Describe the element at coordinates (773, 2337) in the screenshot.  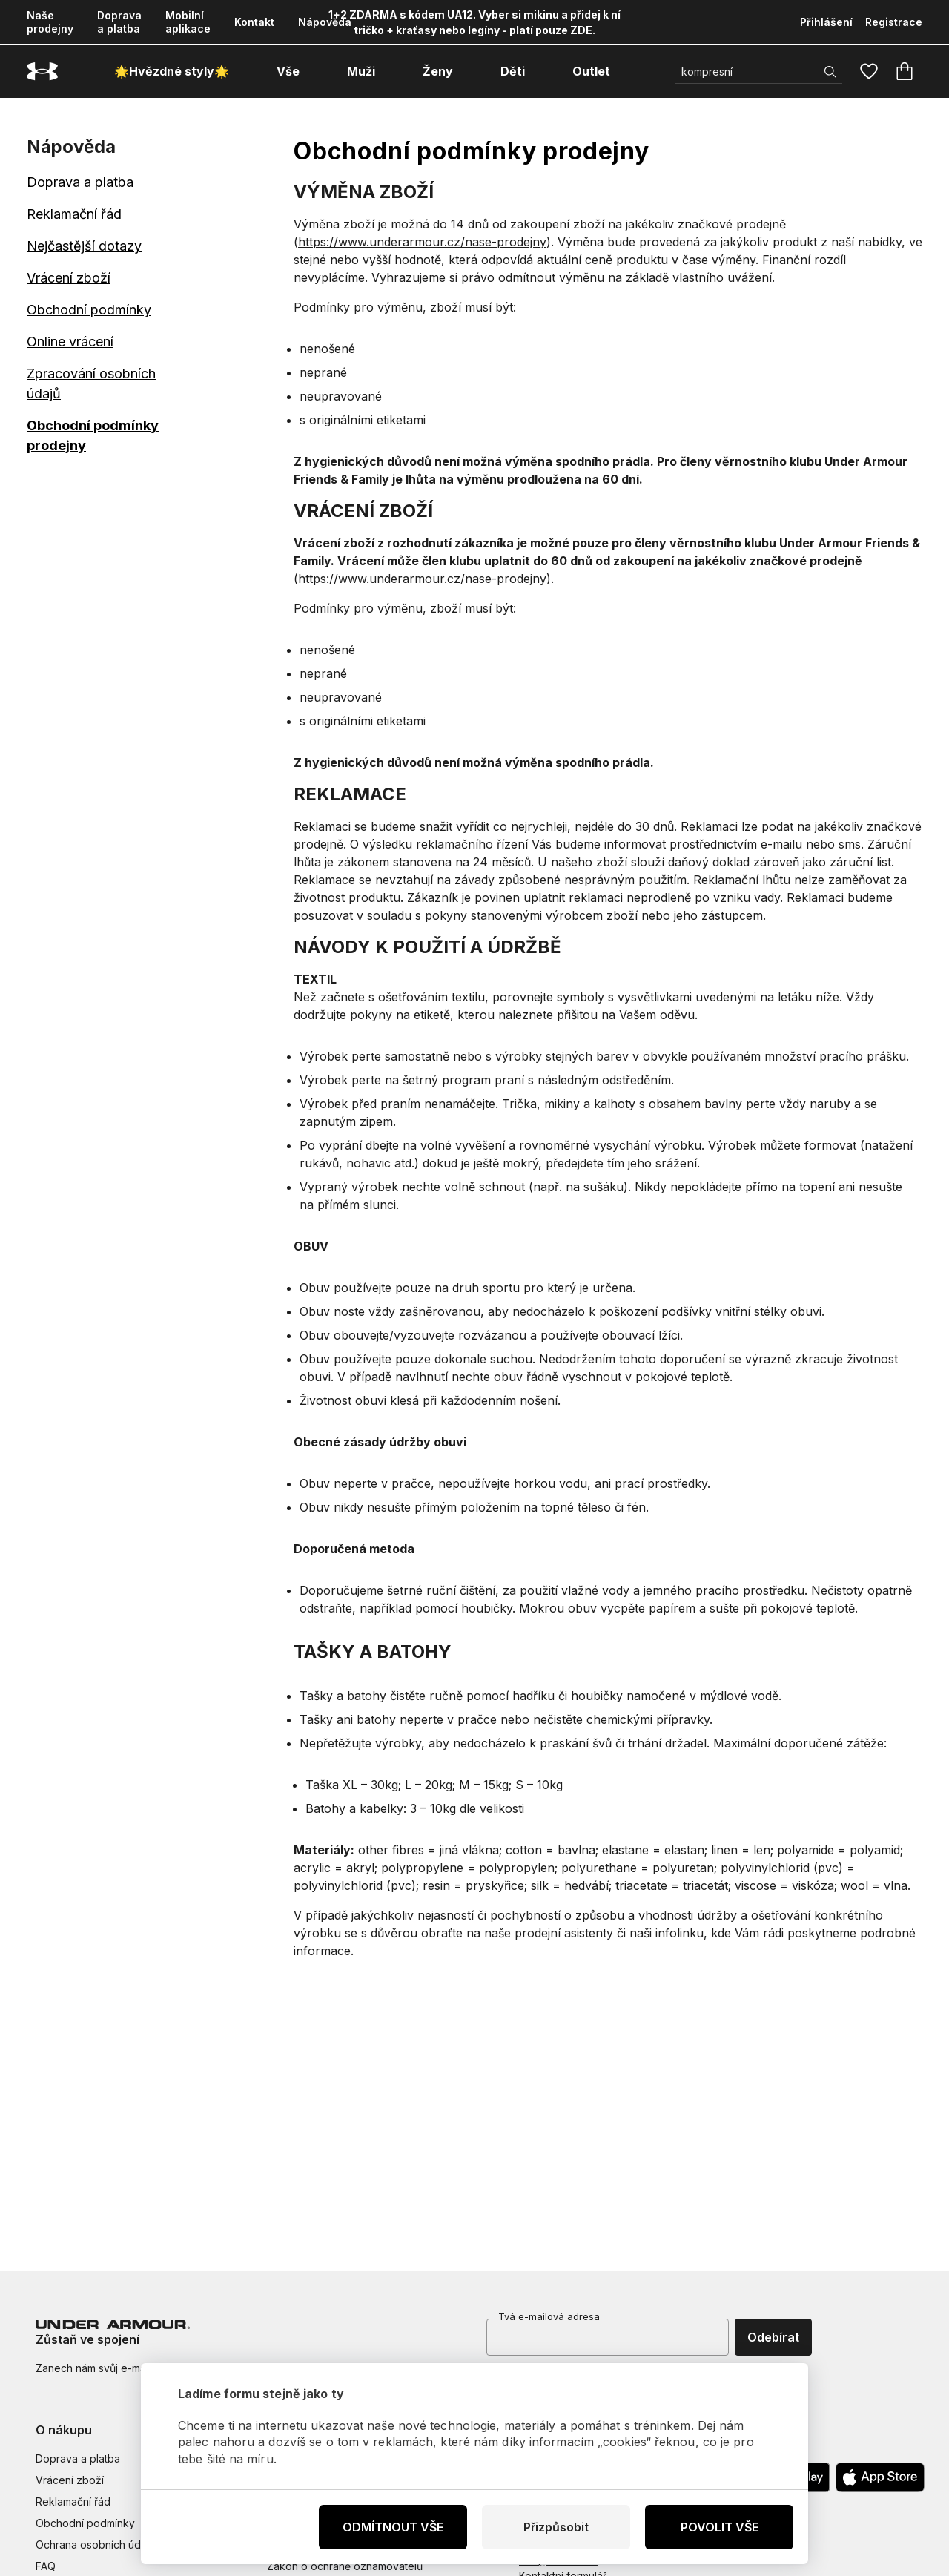
I see `Odebírat` at that location.